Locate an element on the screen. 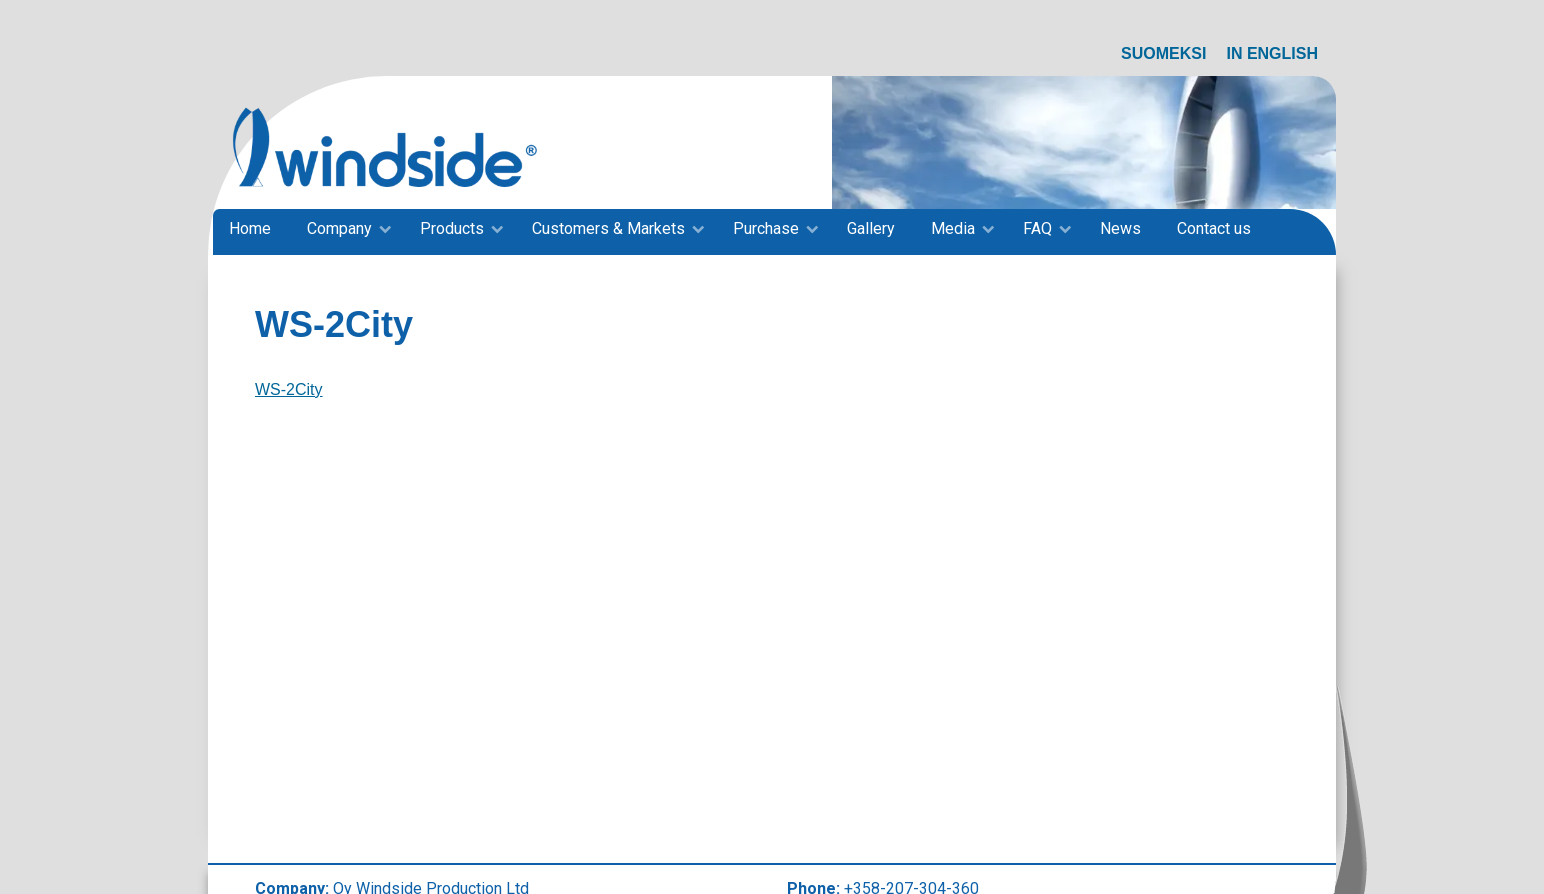  Purchase is located at coordinates (766, 228).